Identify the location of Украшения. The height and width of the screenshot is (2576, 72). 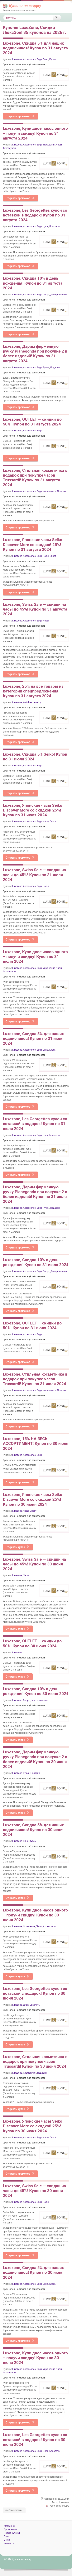
(49, 144).